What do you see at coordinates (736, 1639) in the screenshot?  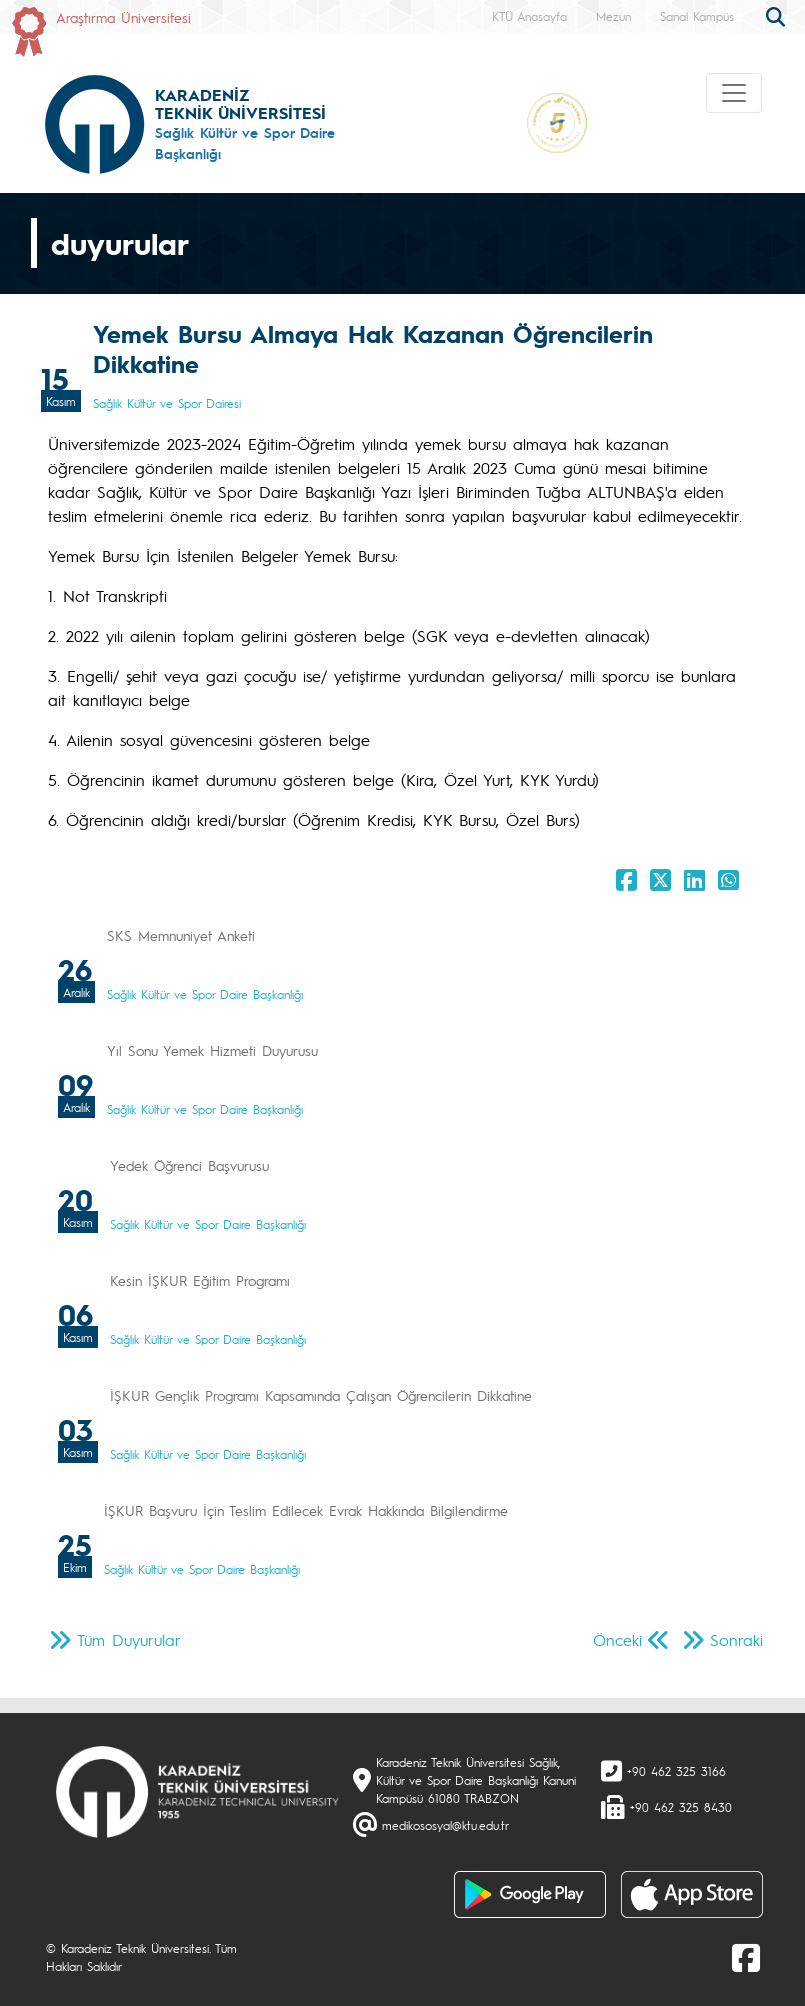 I see `Sonraki` at bounding box center [736, 1639].